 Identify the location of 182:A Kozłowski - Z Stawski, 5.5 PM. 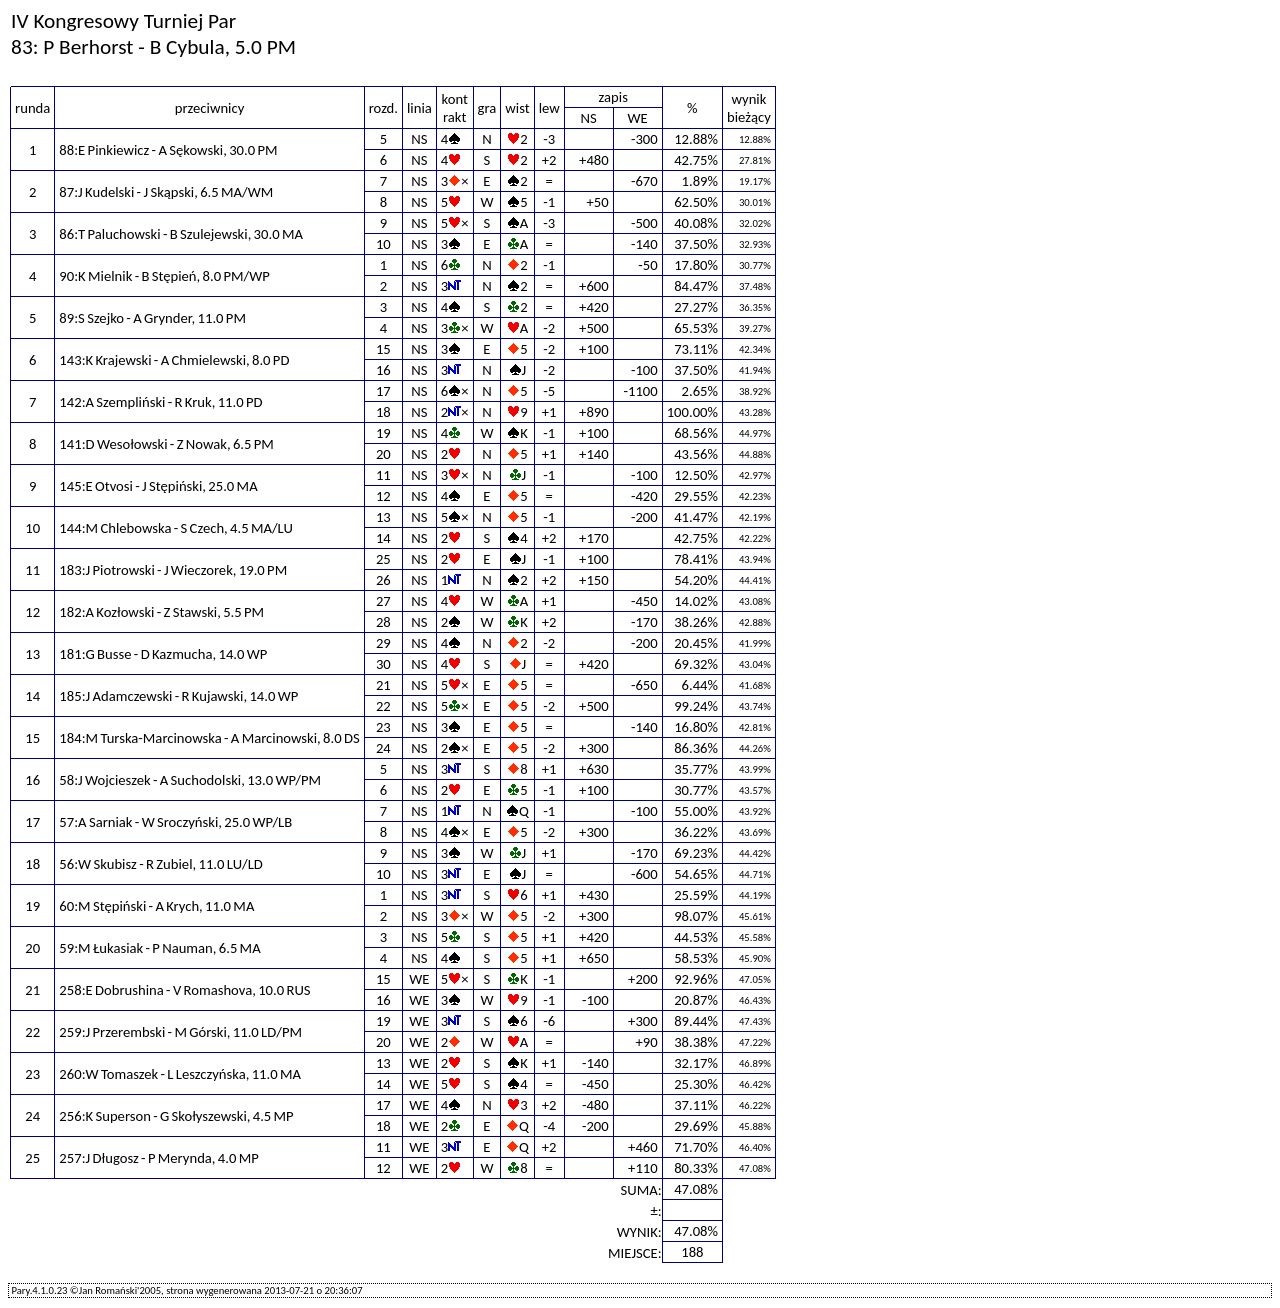
(161, 612).